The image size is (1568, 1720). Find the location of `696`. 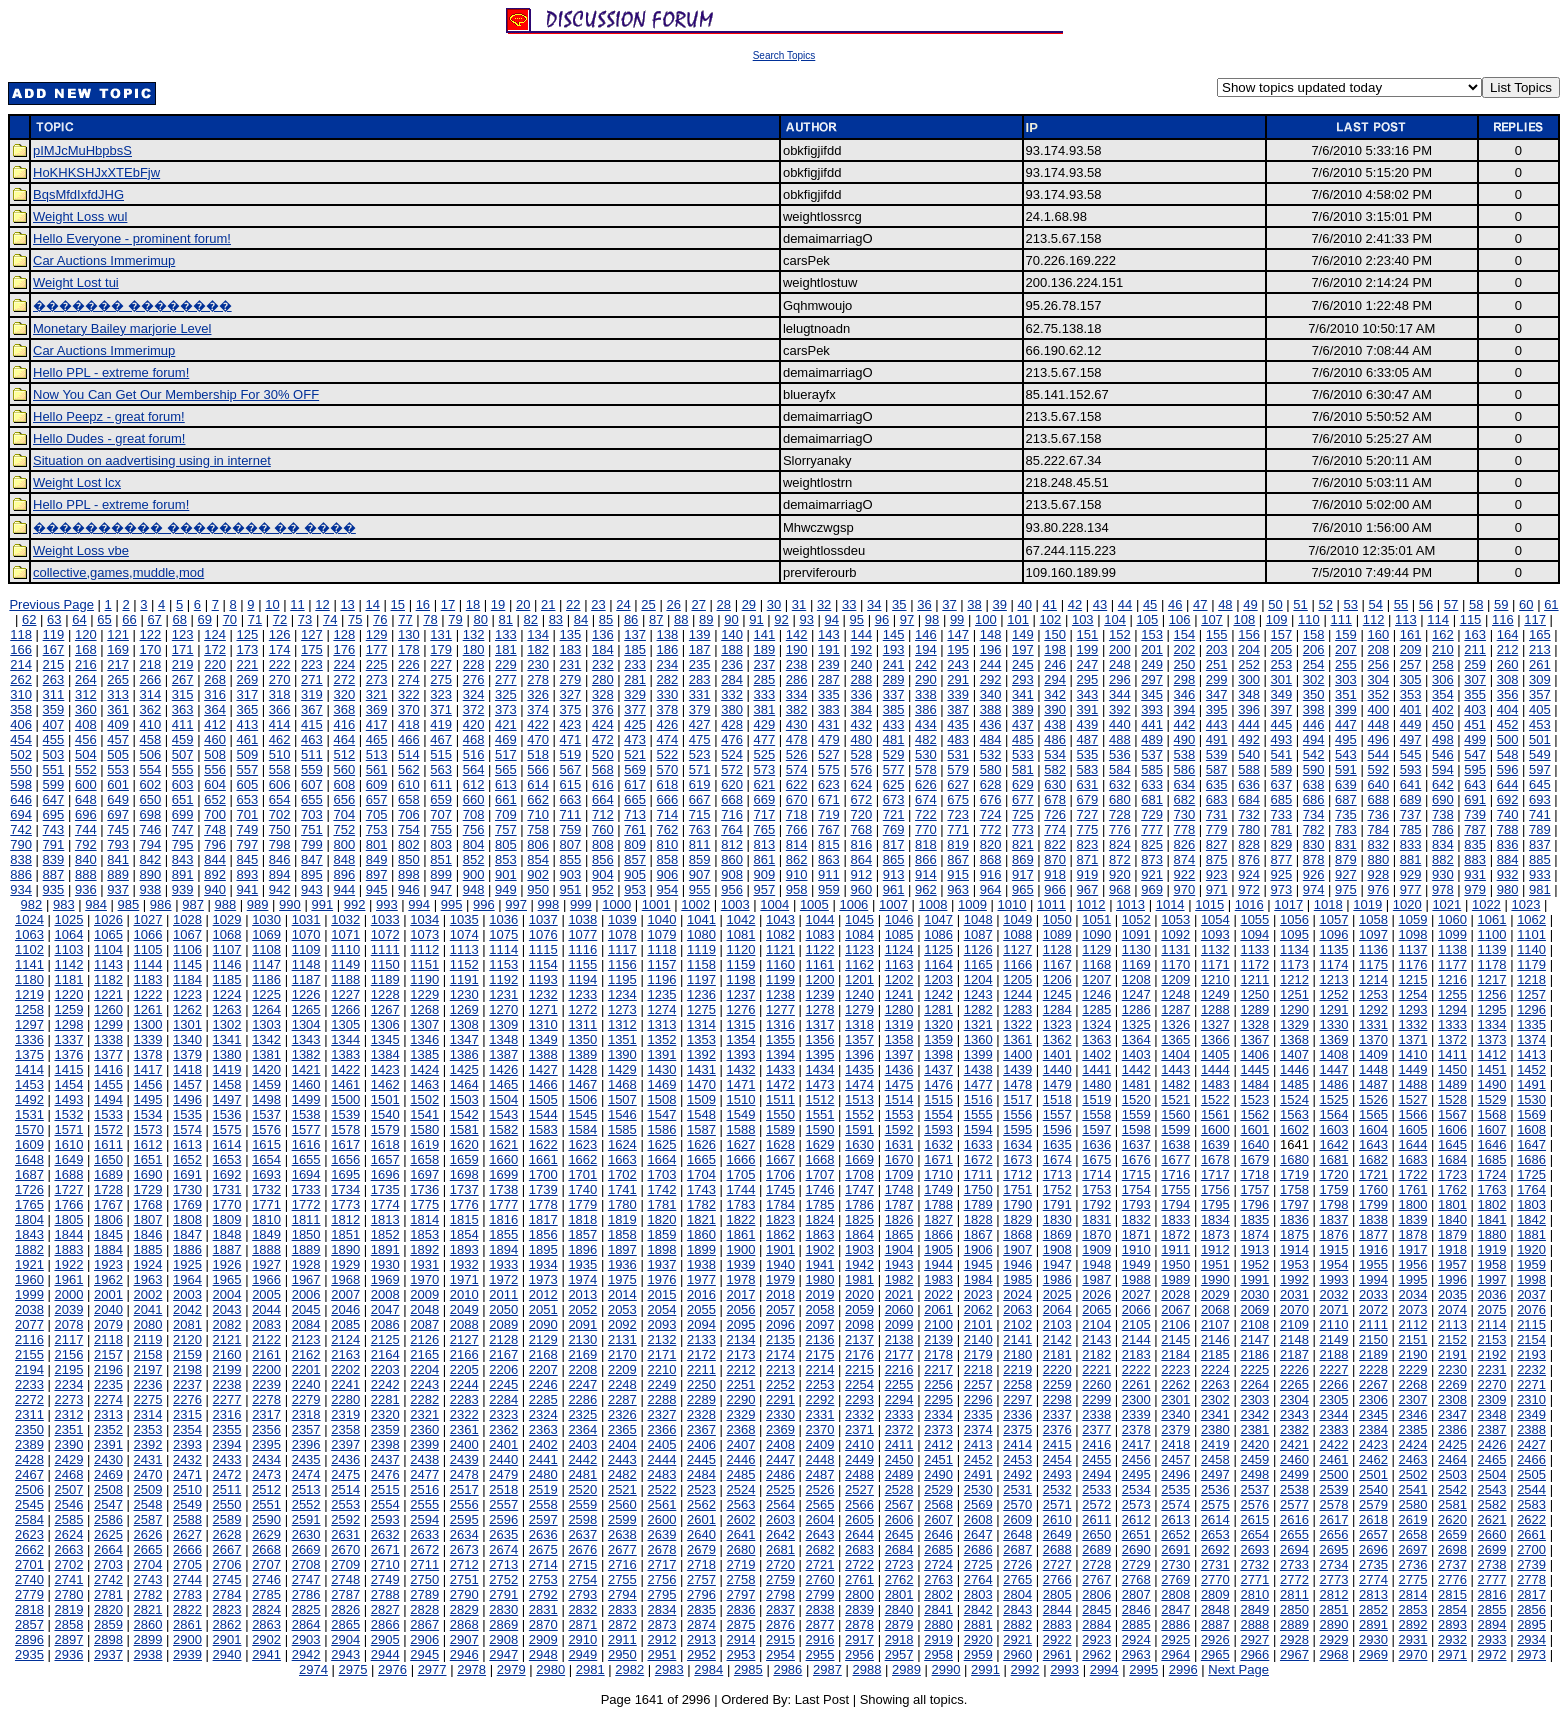

696 is located at coordinates (86, 814).